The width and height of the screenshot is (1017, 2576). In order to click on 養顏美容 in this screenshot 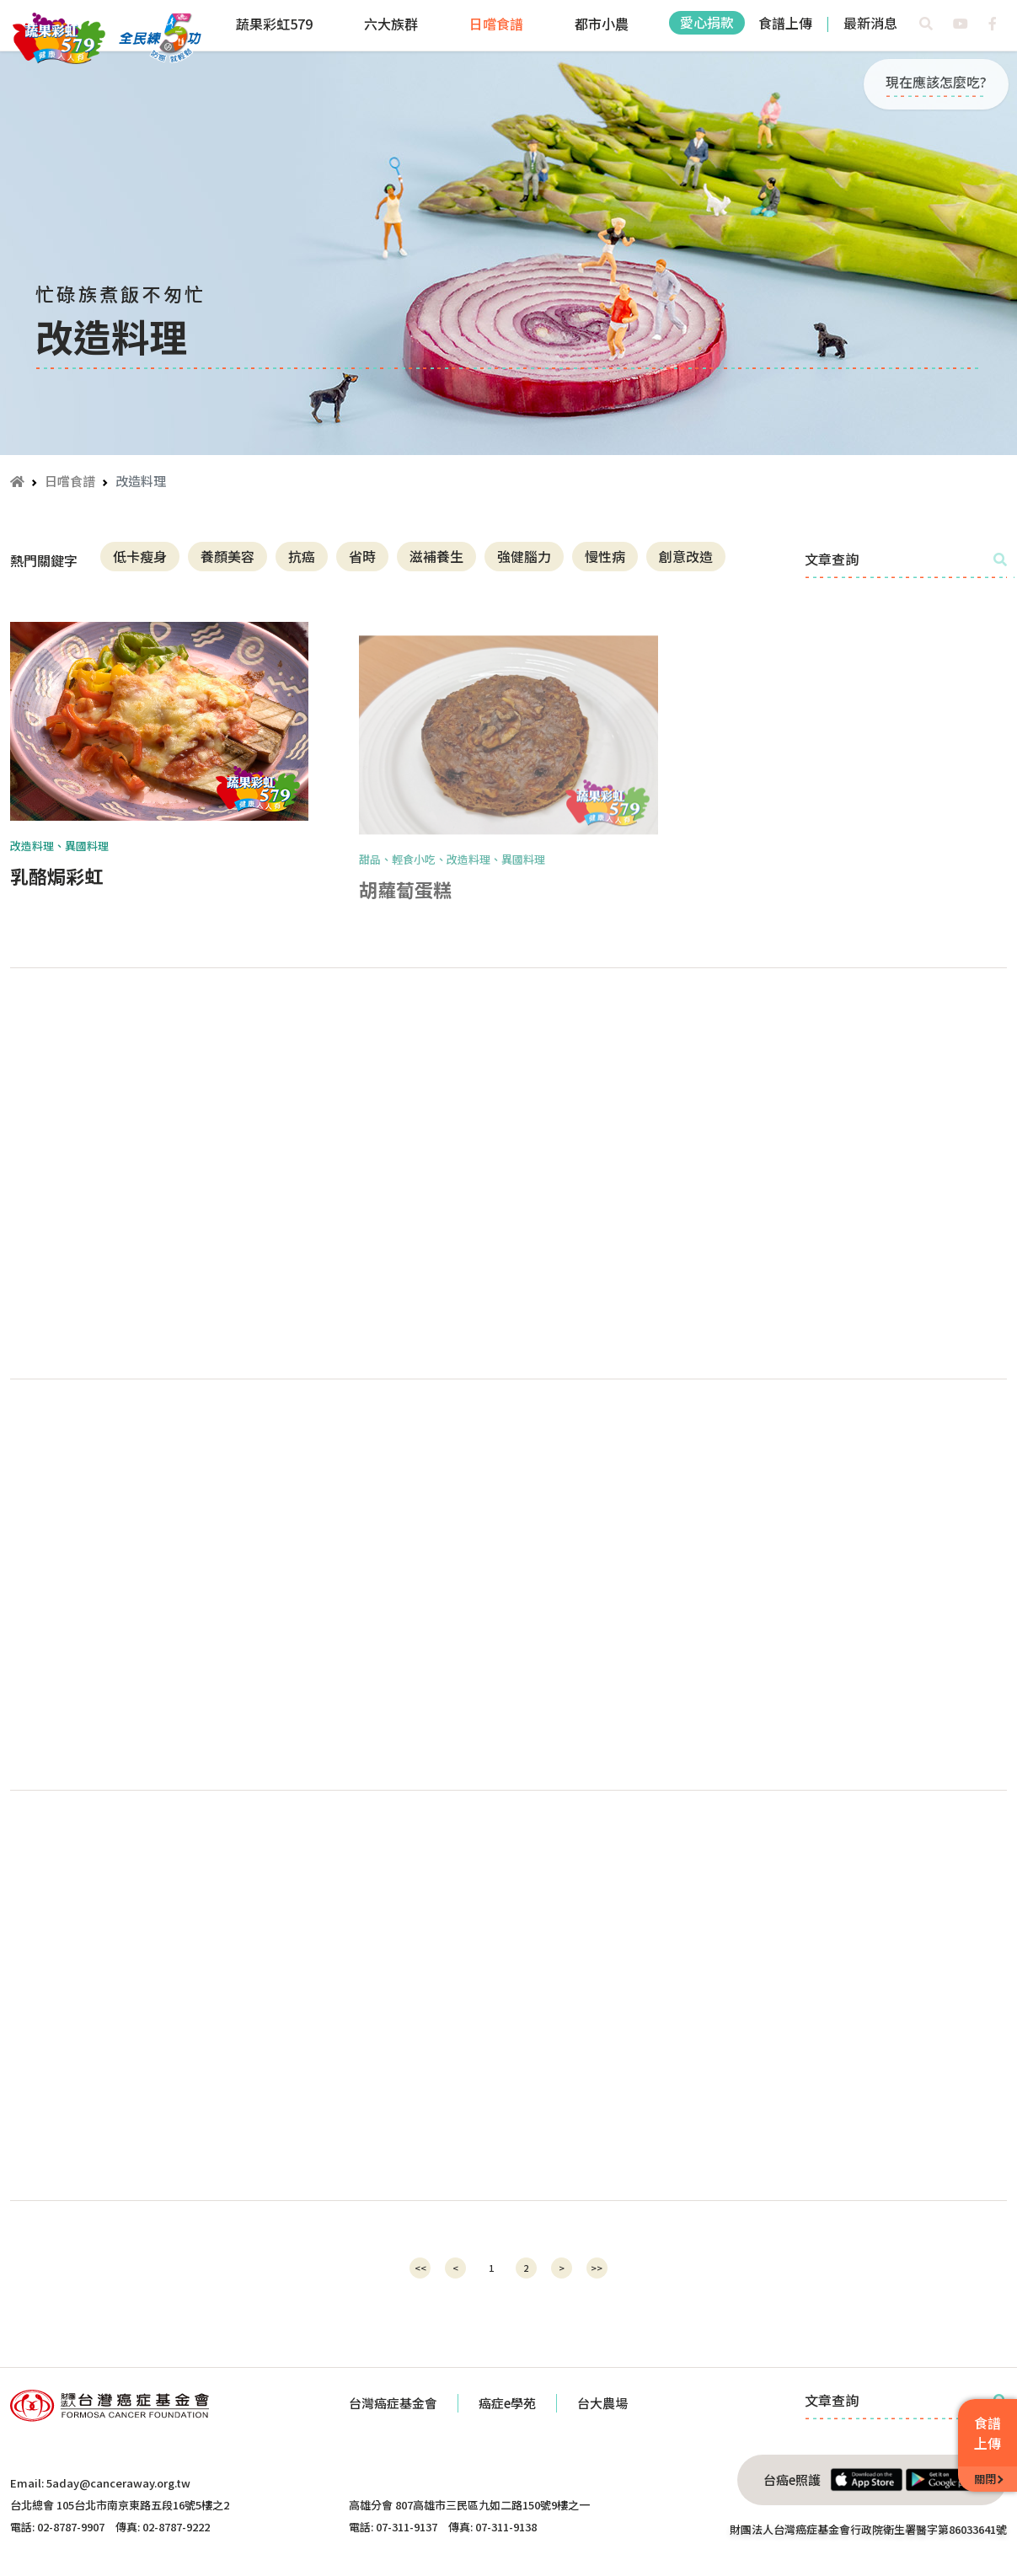, I will do `click(227, 556)`.